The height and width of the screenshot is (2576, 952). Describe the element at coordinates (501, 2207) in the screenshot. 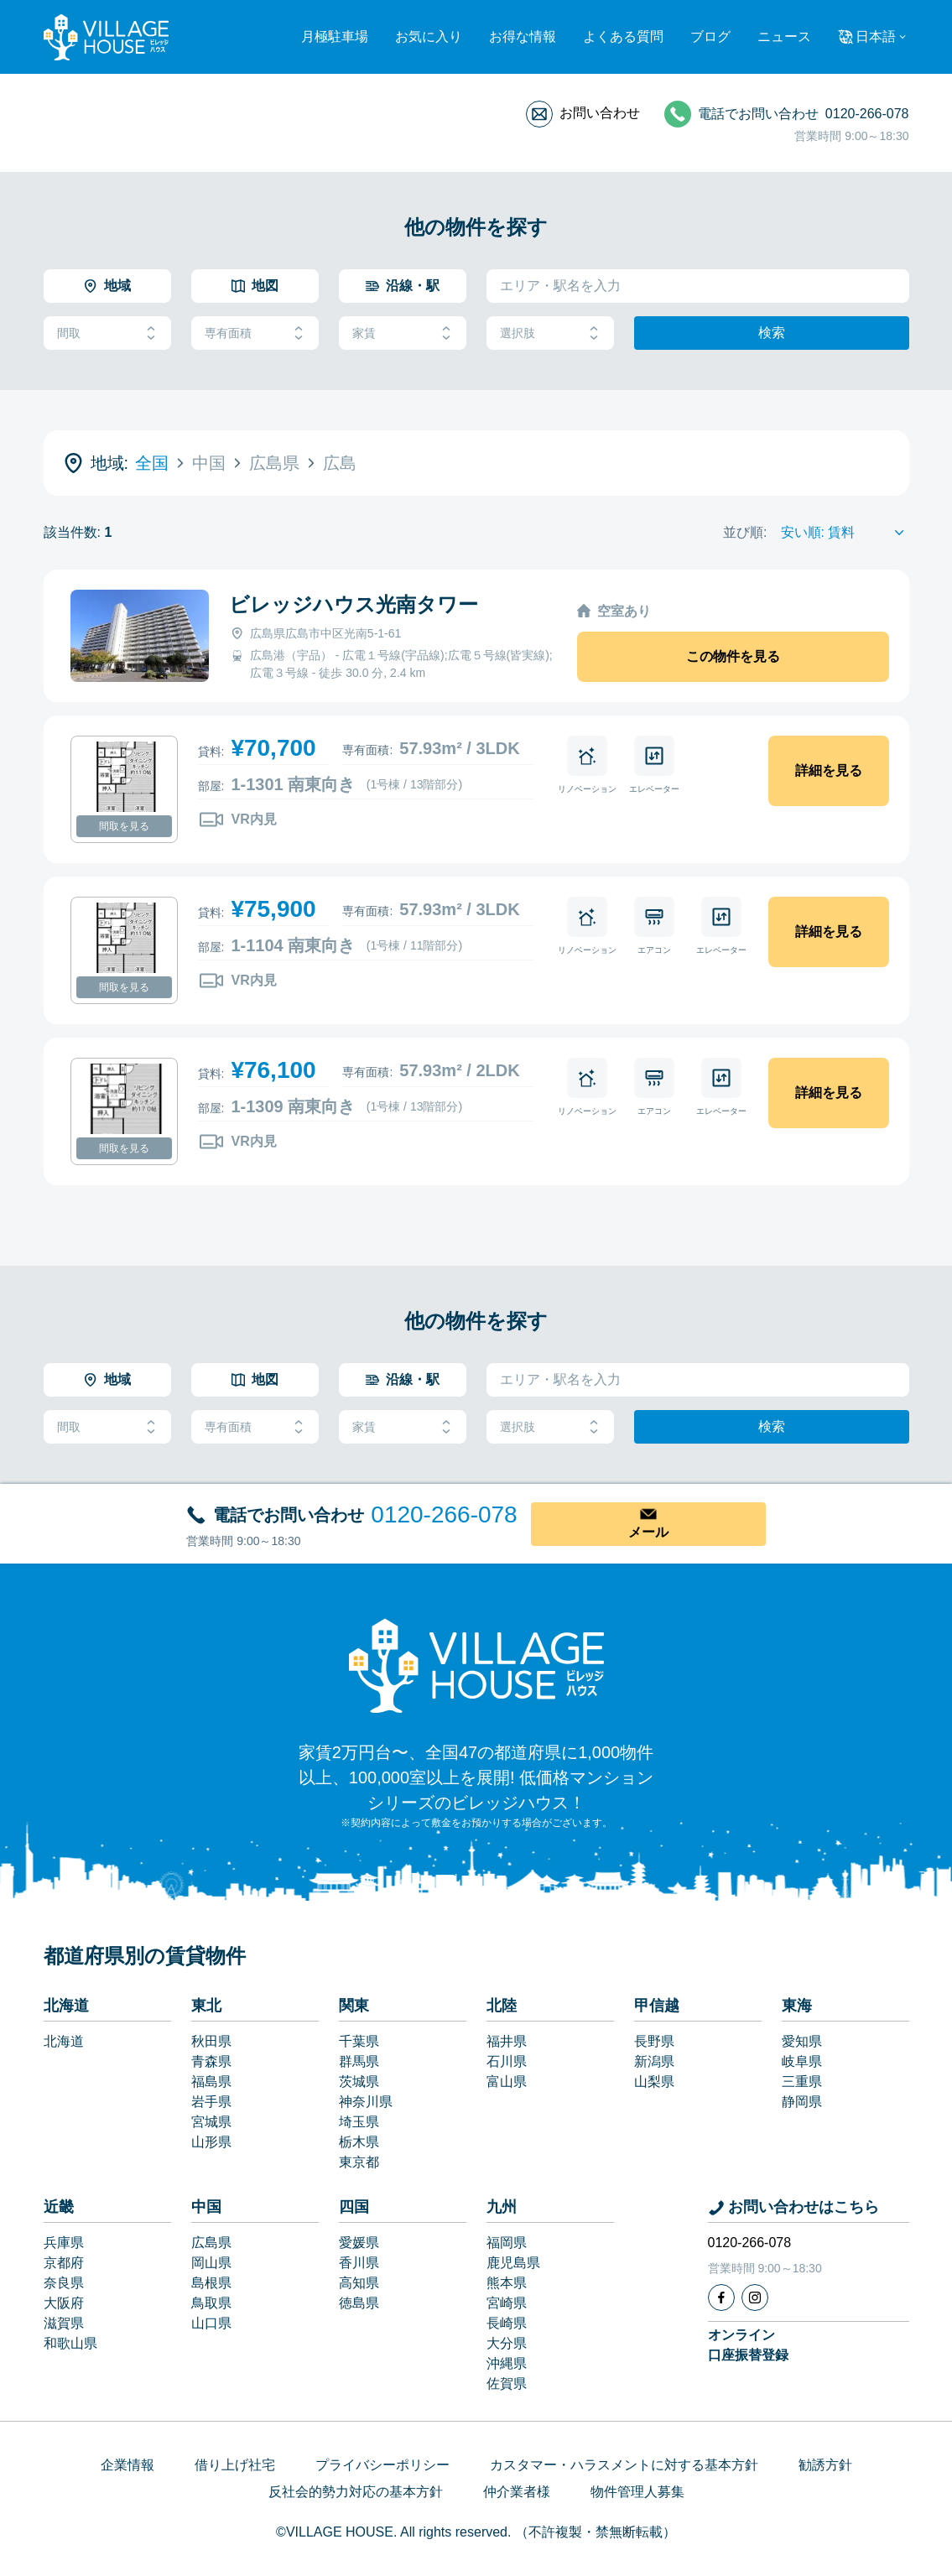

I see `九州` at that location.